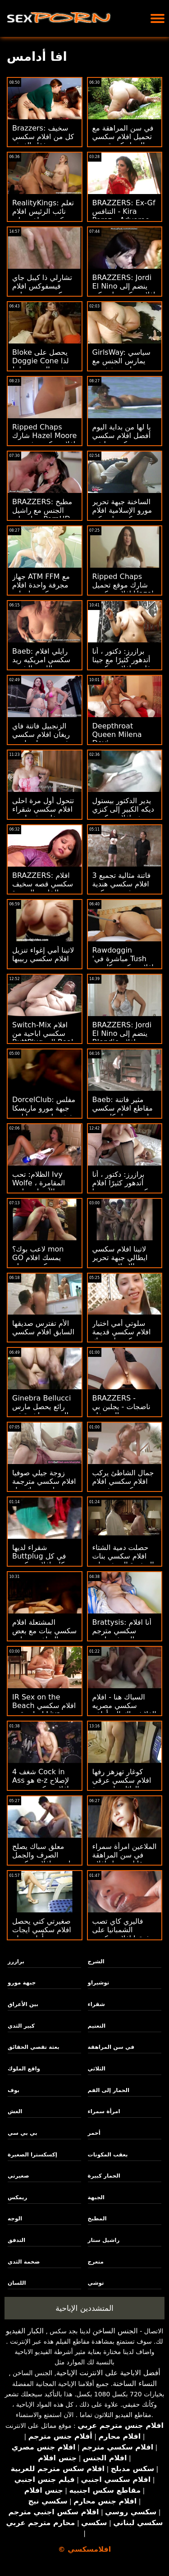 The image size is (169, 2576). Describe the element at coordinates (124, 1710) in the screenshot. I see `السباك هنا - افلام سكسي مصريه الفلاش باك إلى أواخر التسعينيات الإباحية` at that location.